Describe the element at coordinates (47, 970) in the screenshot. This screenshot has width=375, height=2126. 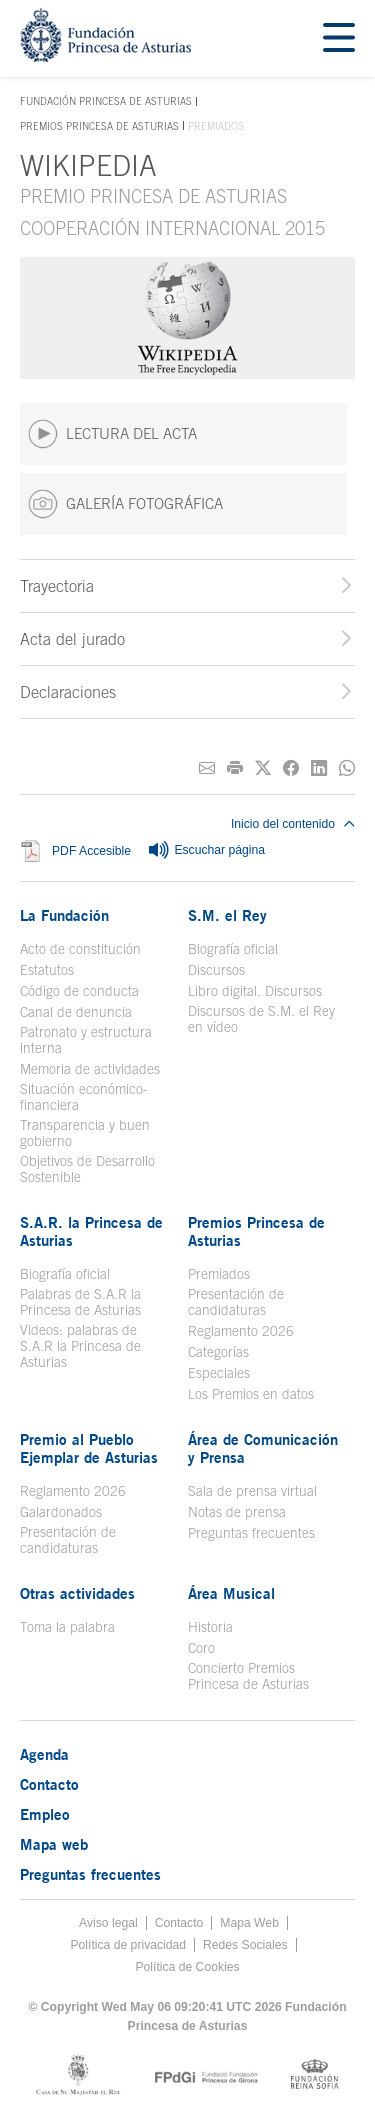
I see `Estatutos` at that location.